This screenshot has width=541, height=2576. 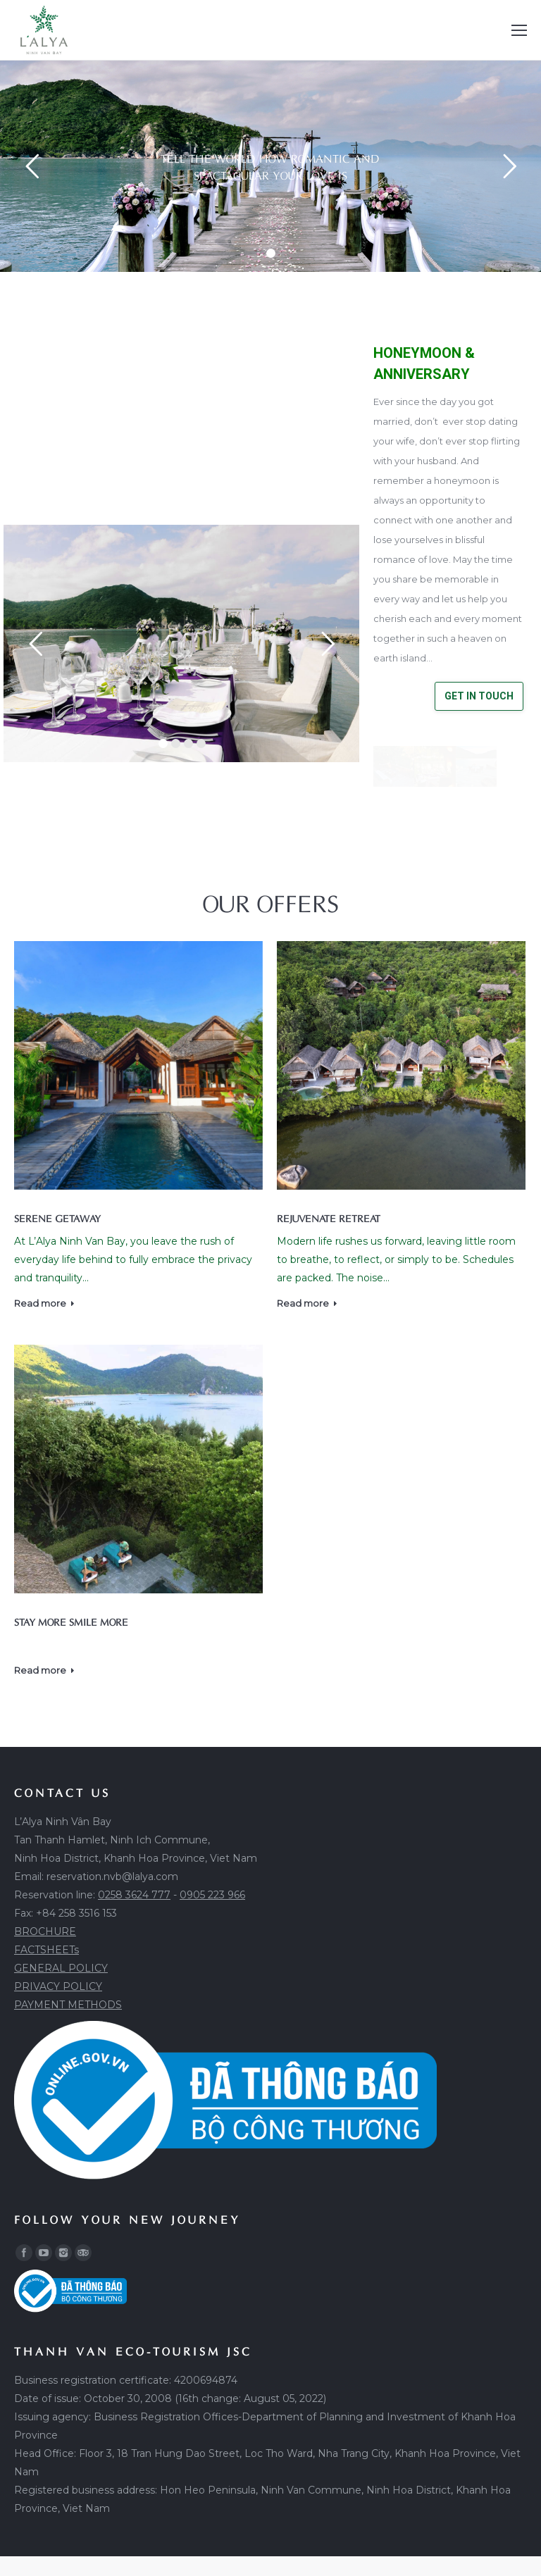 What do you see at coordinates (71, 1621) in the screenshot?
I see `STAY MORE SMILE MORE` at bounding box center [71, 1621].